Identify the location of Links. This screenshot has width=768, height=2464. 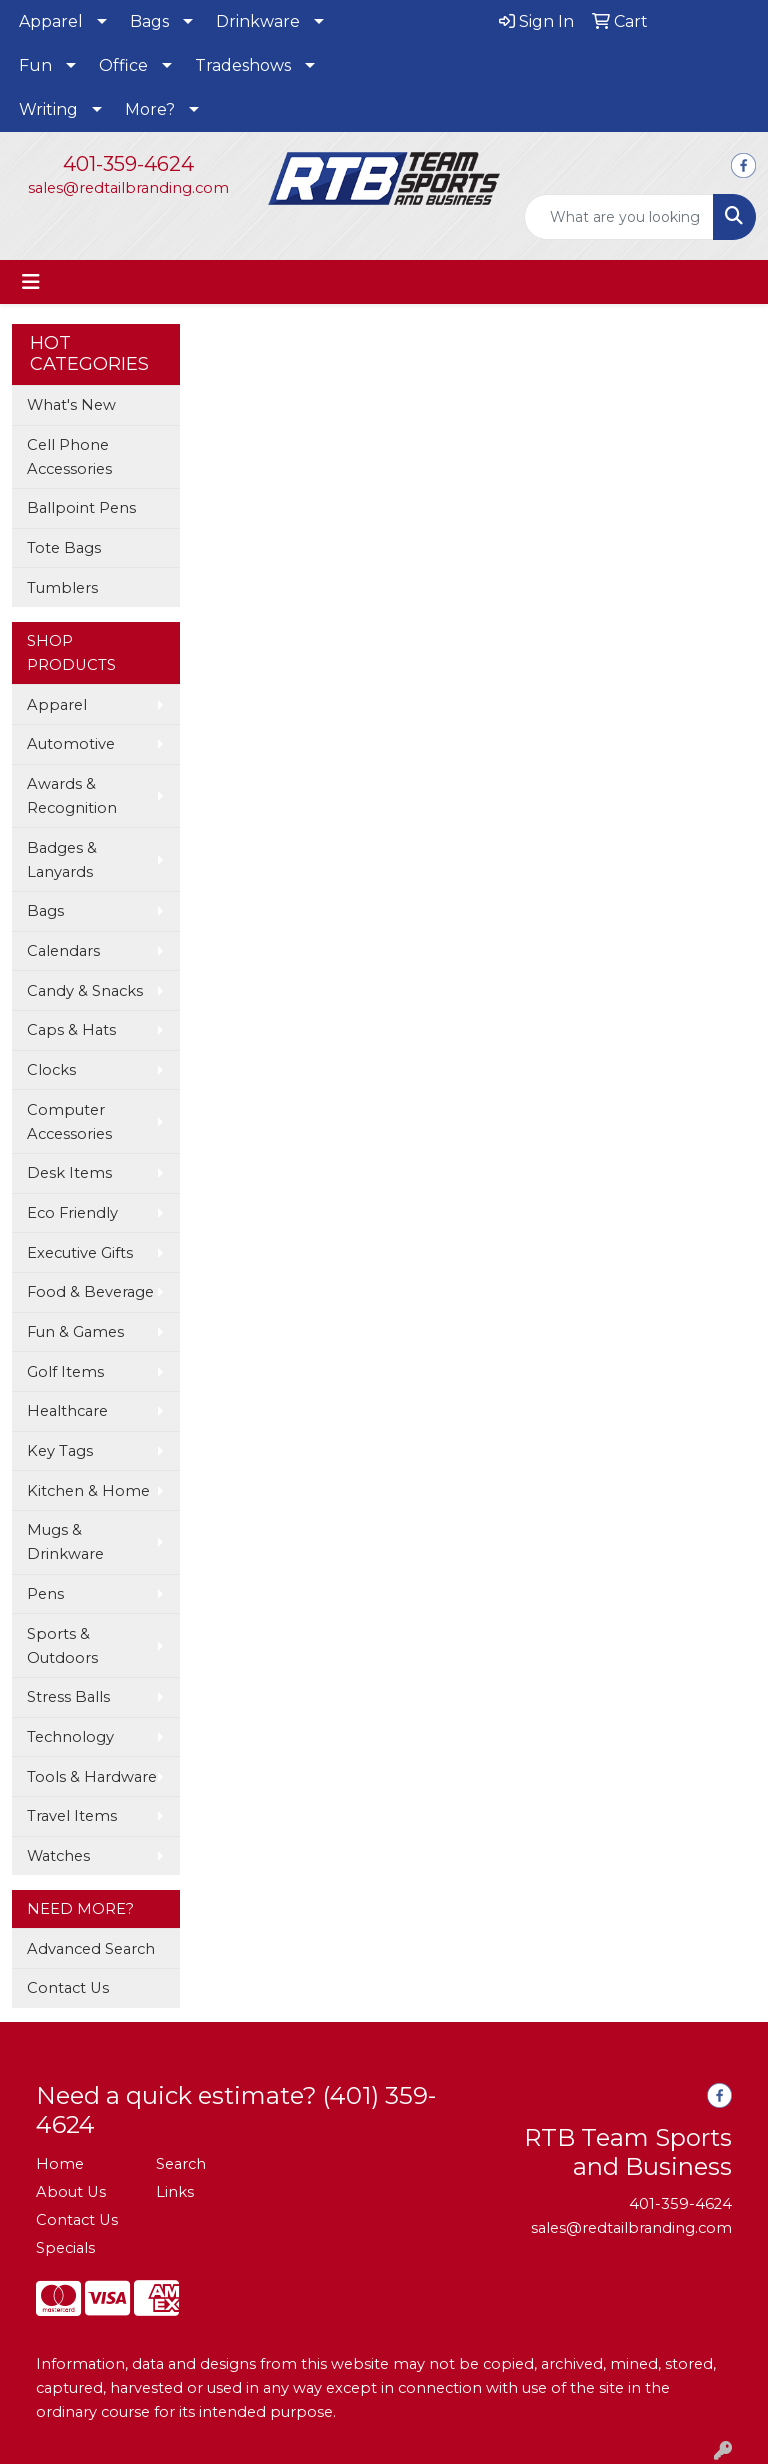
(175, 2192).